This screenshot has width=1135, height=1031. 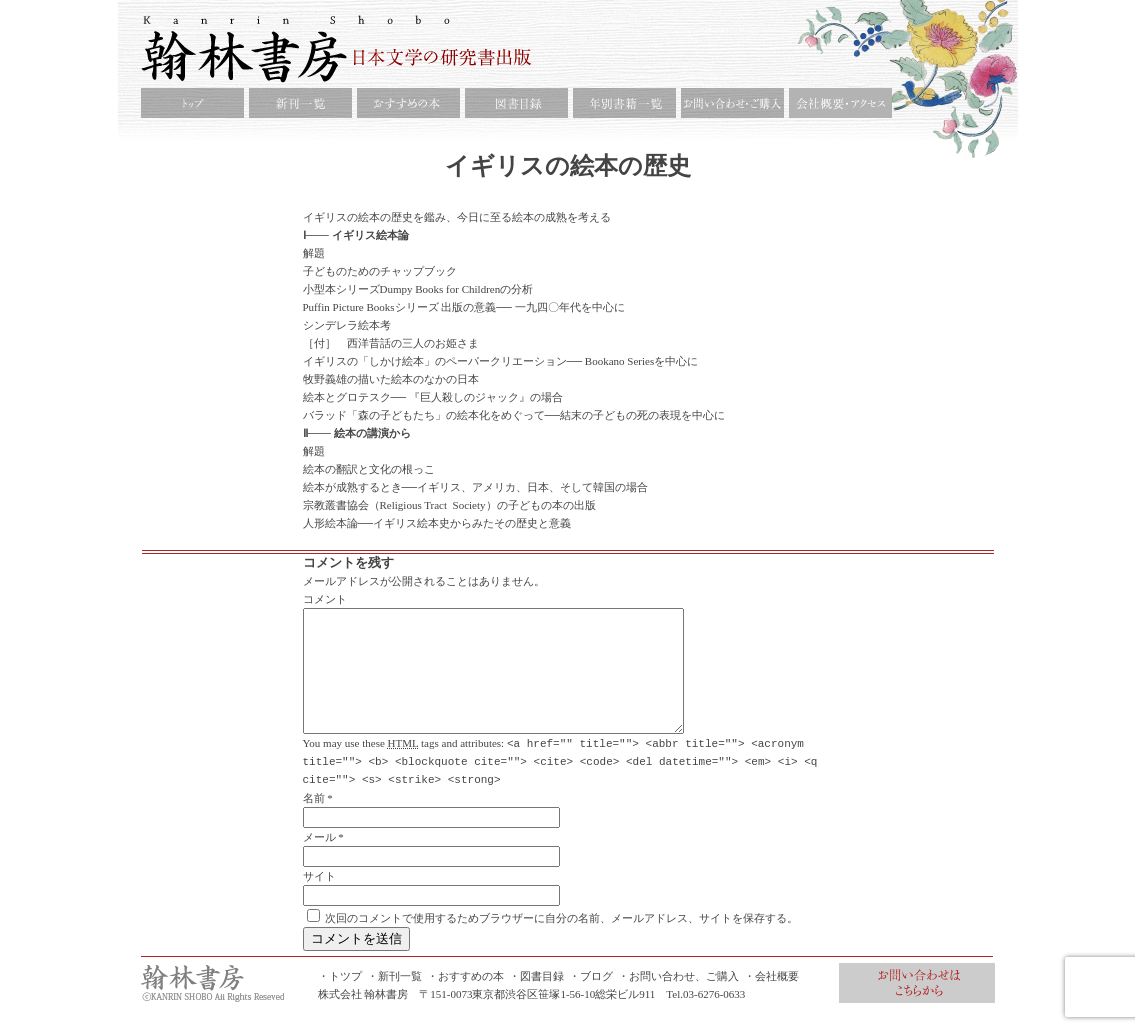 What do you see at coordinates (325, 599) in the screenshot?
I see `コメント` at bounding box center [325, 599].